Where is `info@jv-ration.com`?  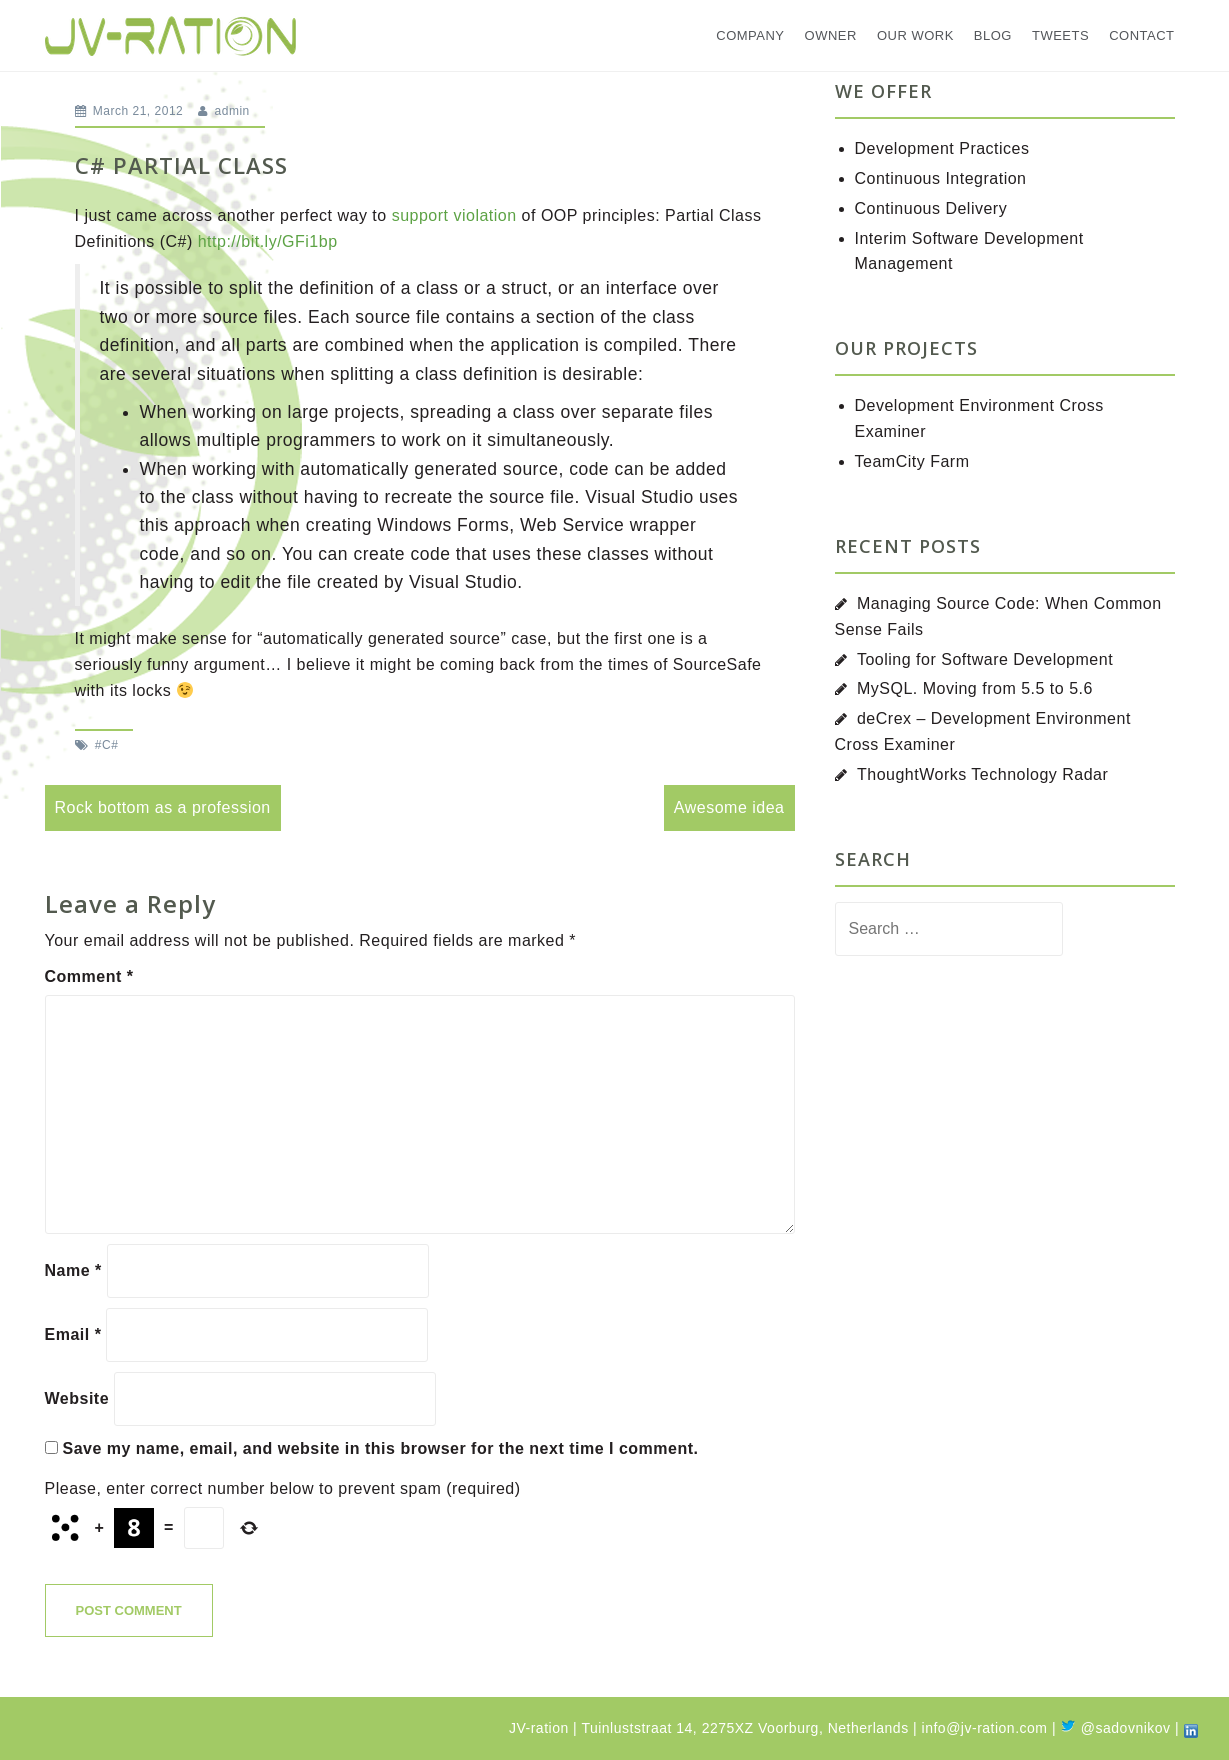
info@jv-ration.com is located at coordinates (985, 1728).